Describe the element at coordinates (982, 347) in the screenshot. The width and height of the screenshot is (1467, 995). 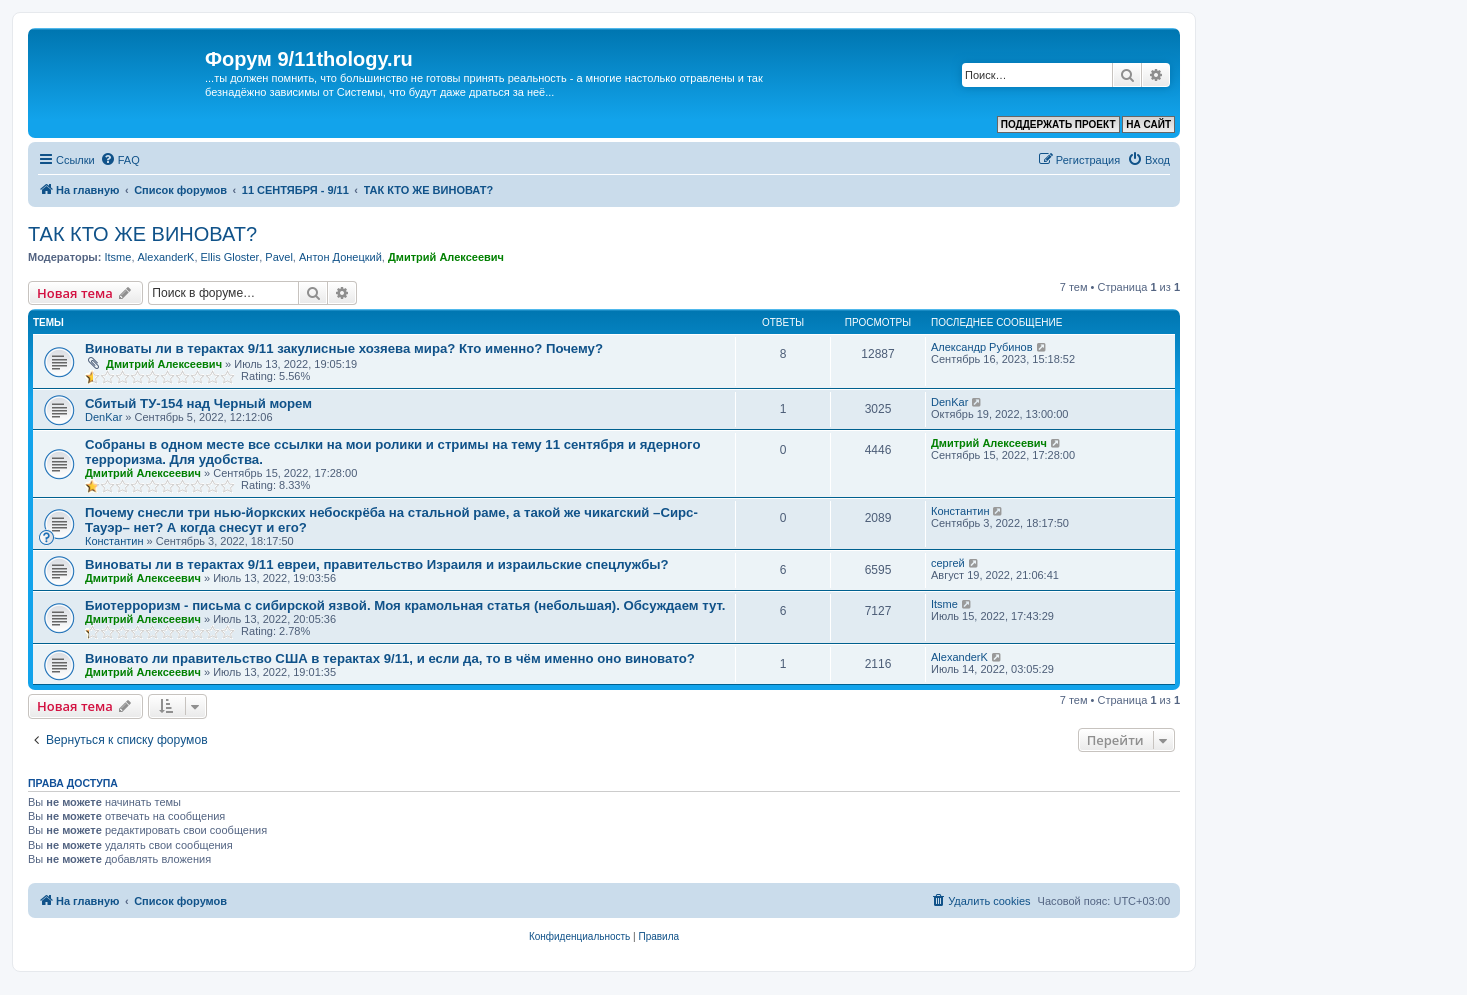
I see `Александр Рубинов` at that location.